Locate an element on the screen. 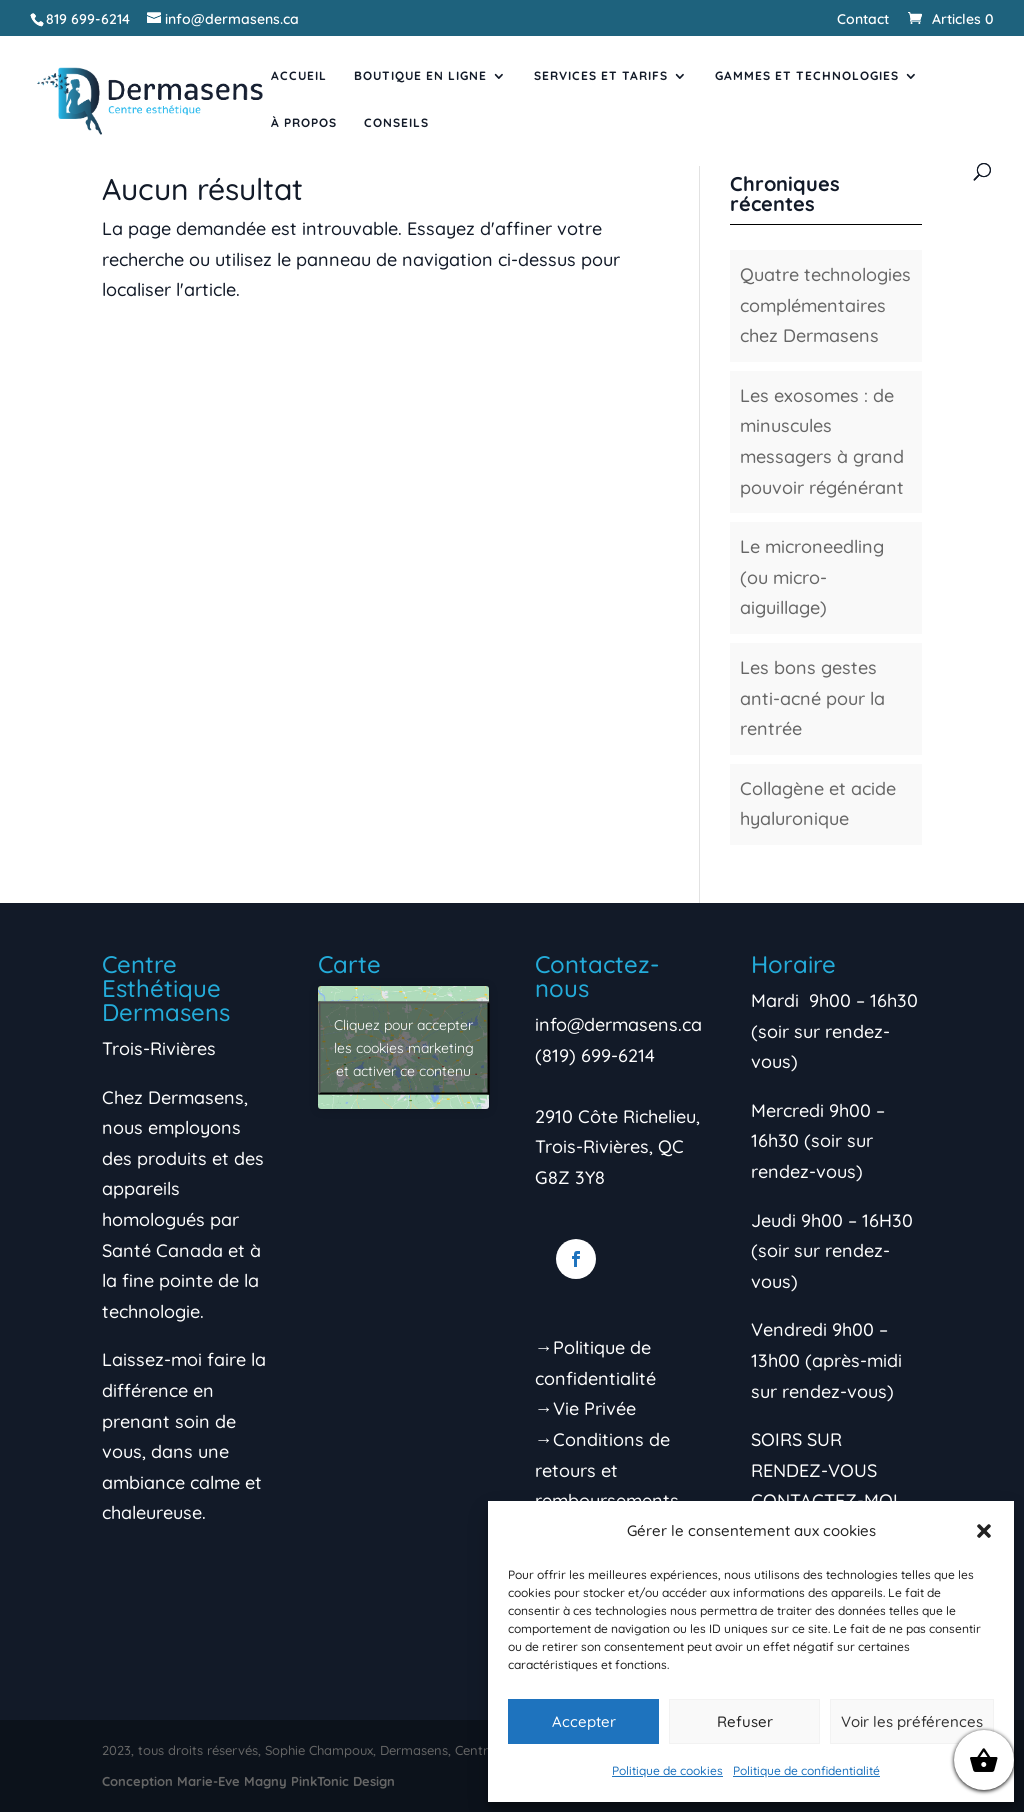 The image size is (1024, 1812). Conception Marie-Eve Magny PinkTonic Design is located at coordinates (248, 1781).